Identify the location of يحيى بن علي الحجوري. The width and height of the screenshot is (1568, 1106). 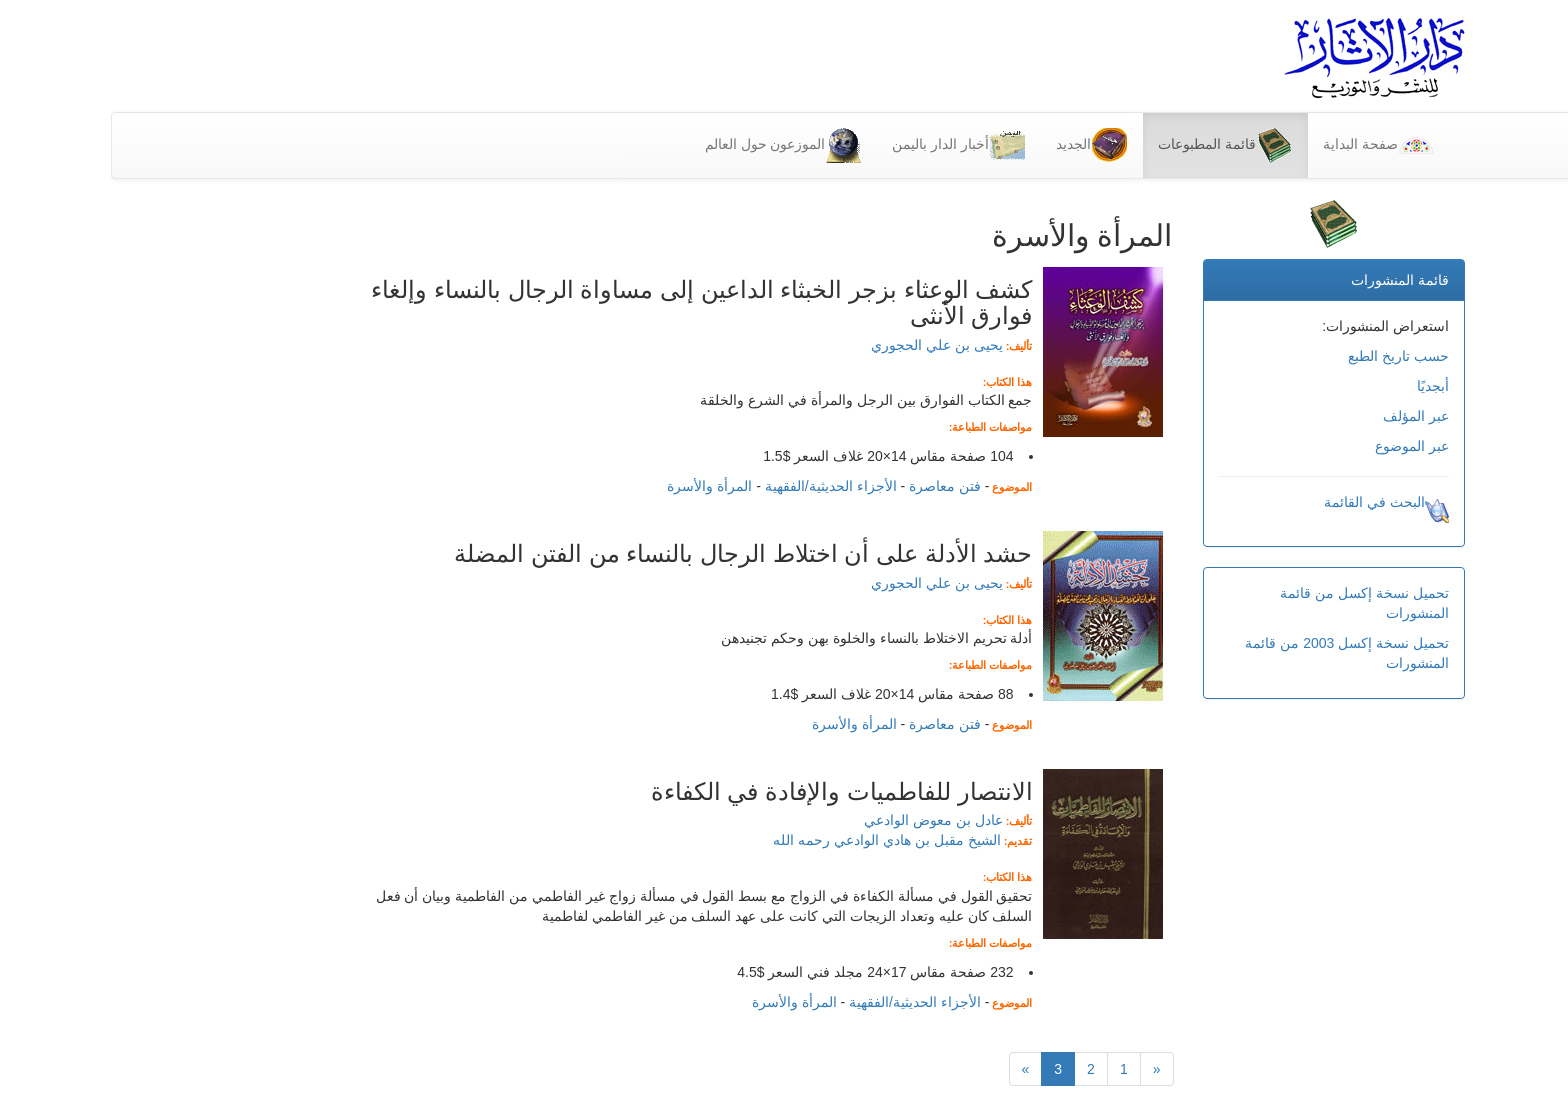
(826, 345).